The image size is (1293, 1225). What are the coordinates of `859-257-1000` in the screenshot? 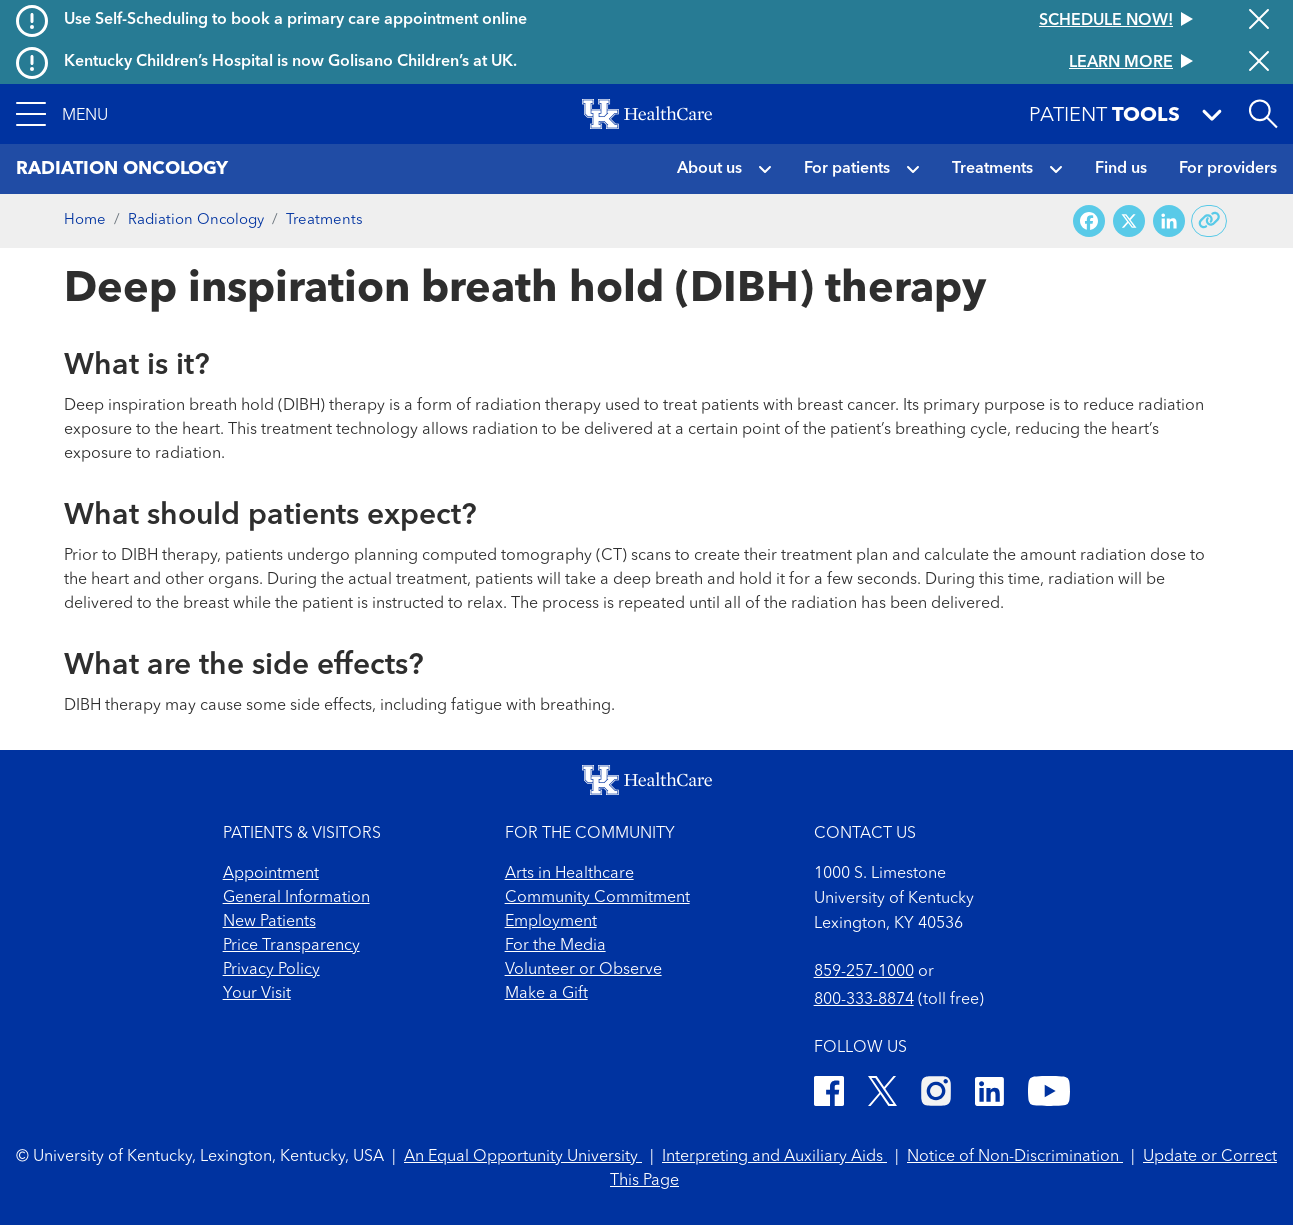 It's located at (864, 972).